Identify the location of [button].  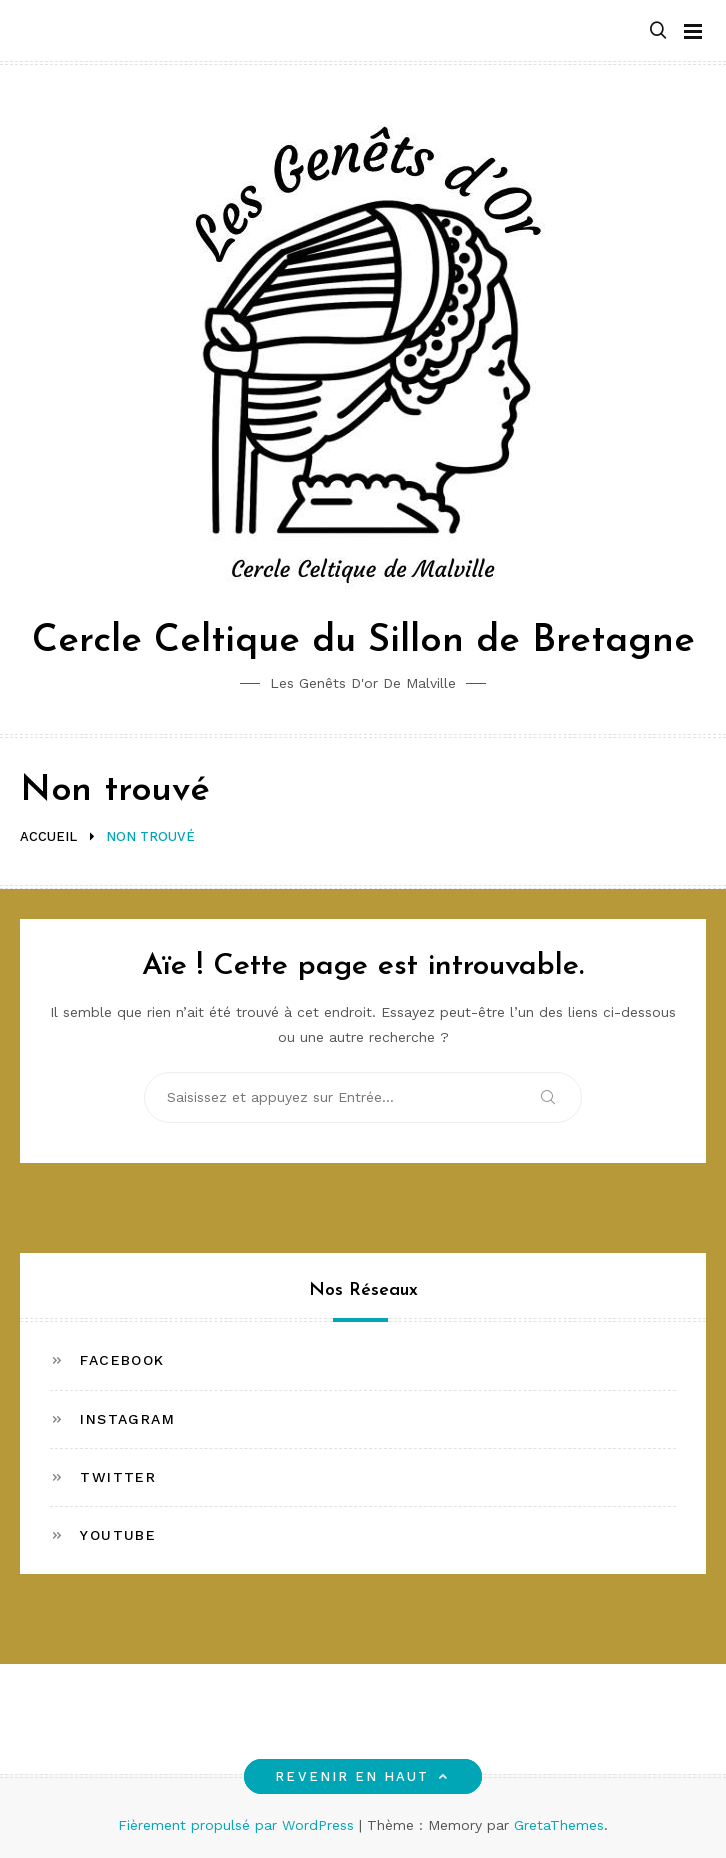
(658, 31).